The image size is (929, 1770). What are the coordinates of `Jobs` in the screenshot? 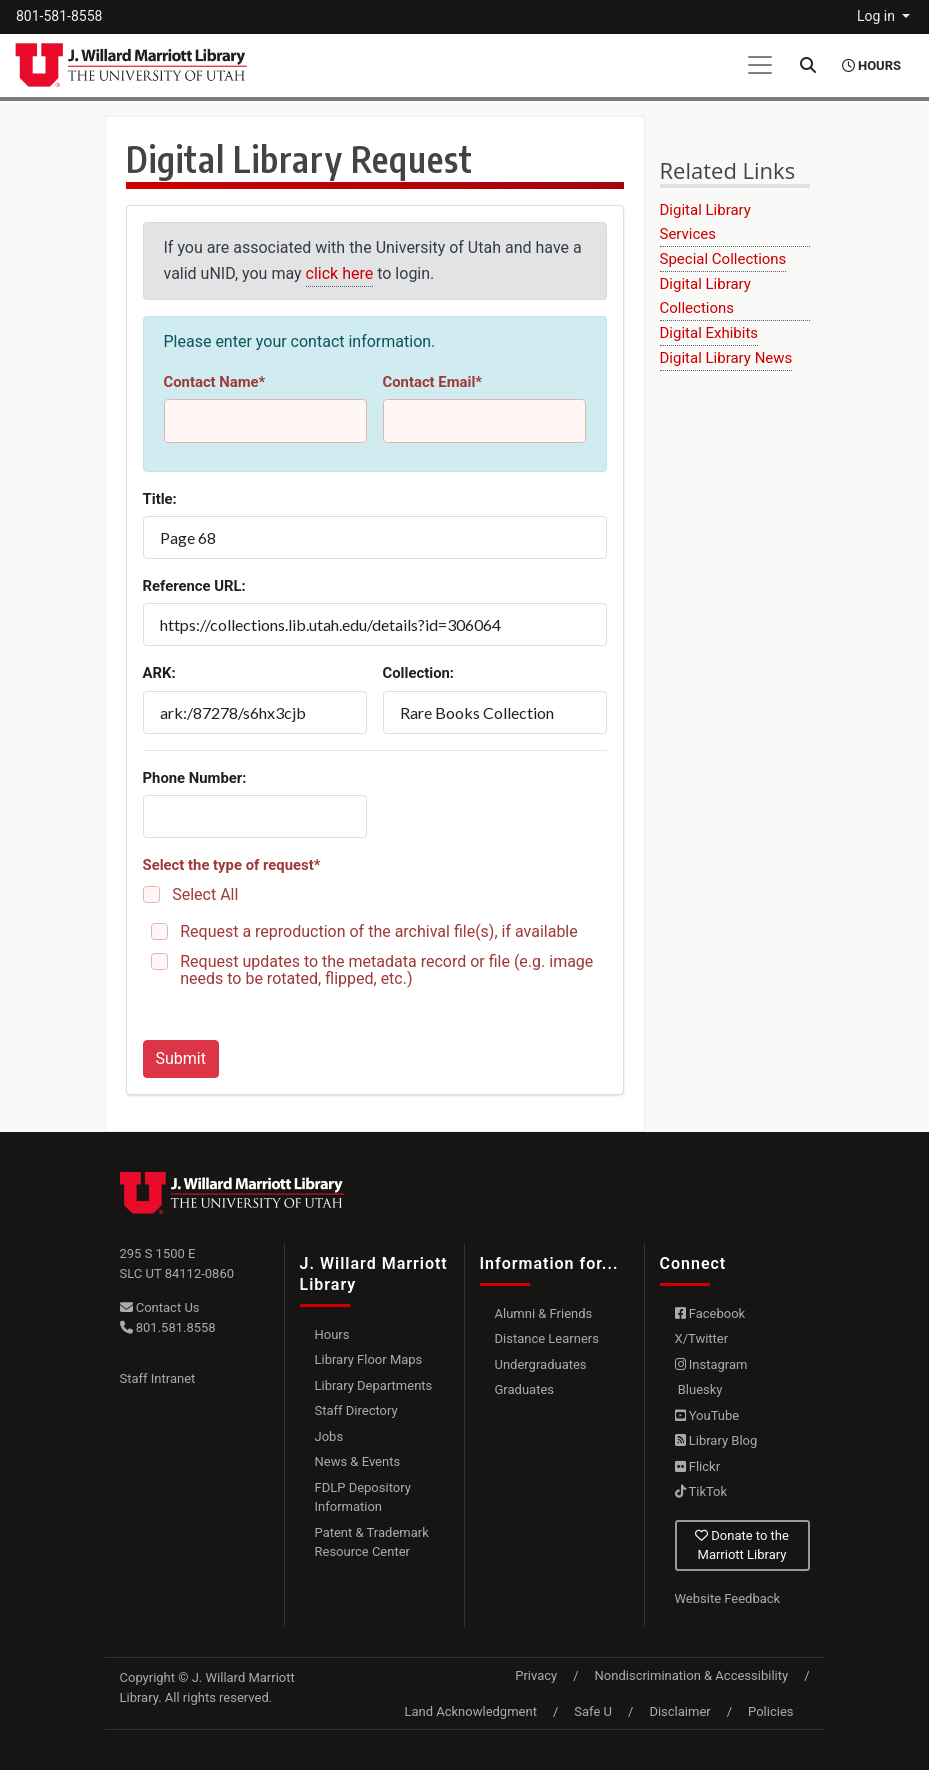 It's located at (329, 1436).